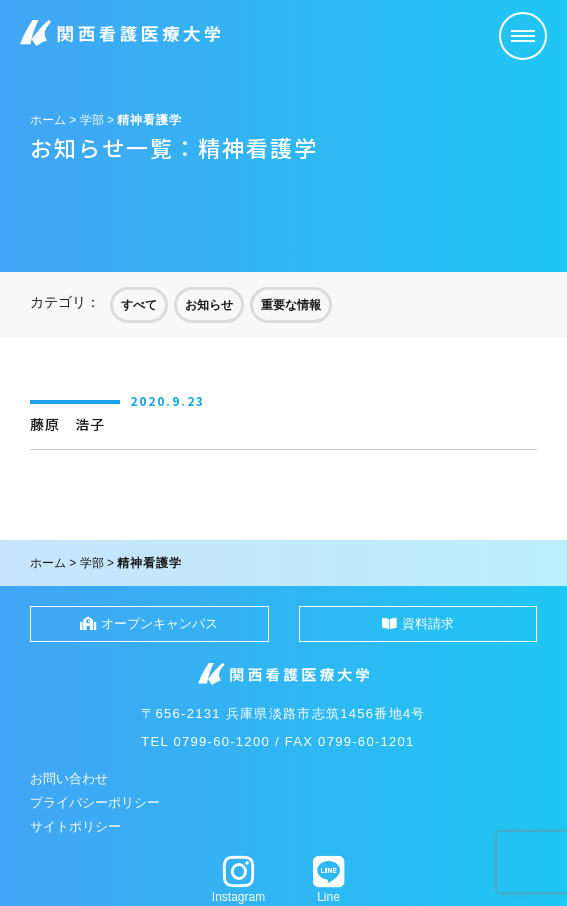 The image size is (567, 906). What do you see at coordinates (95, 802) in the screenshot?
I see `プライバシーポリシー` at bounding box center [95, 802].